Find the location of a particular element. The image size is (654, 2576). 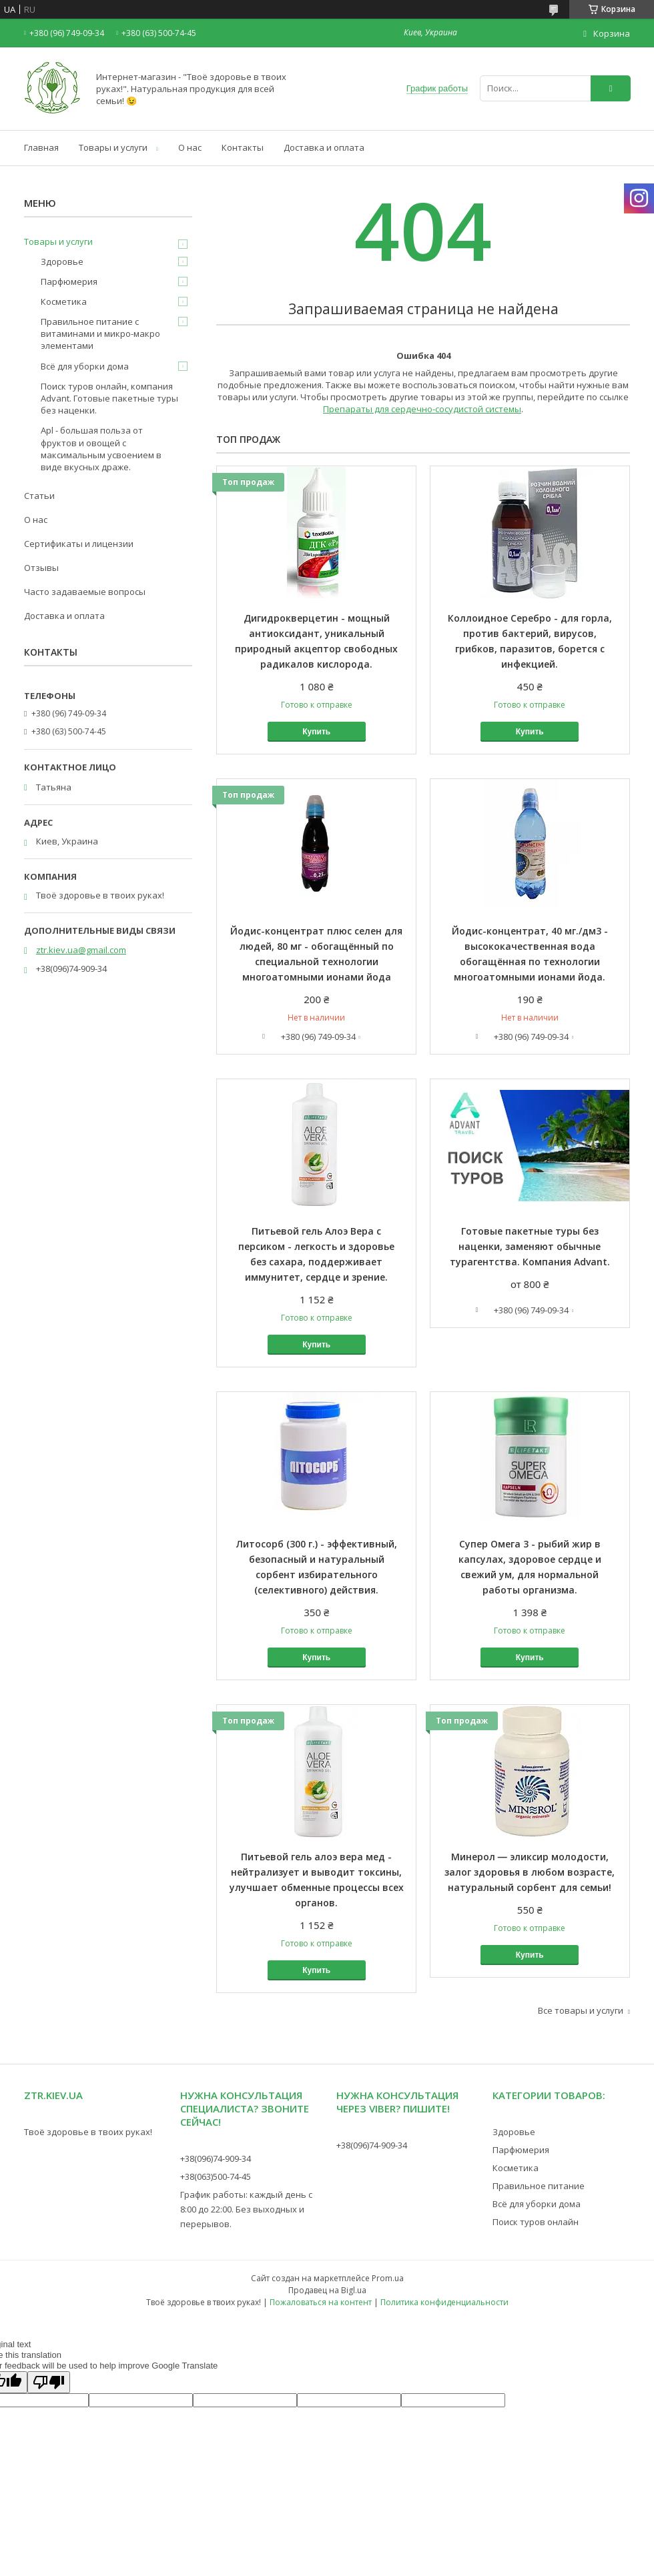

Часто задаваемые вопросы is located at coordinates (84, 592).